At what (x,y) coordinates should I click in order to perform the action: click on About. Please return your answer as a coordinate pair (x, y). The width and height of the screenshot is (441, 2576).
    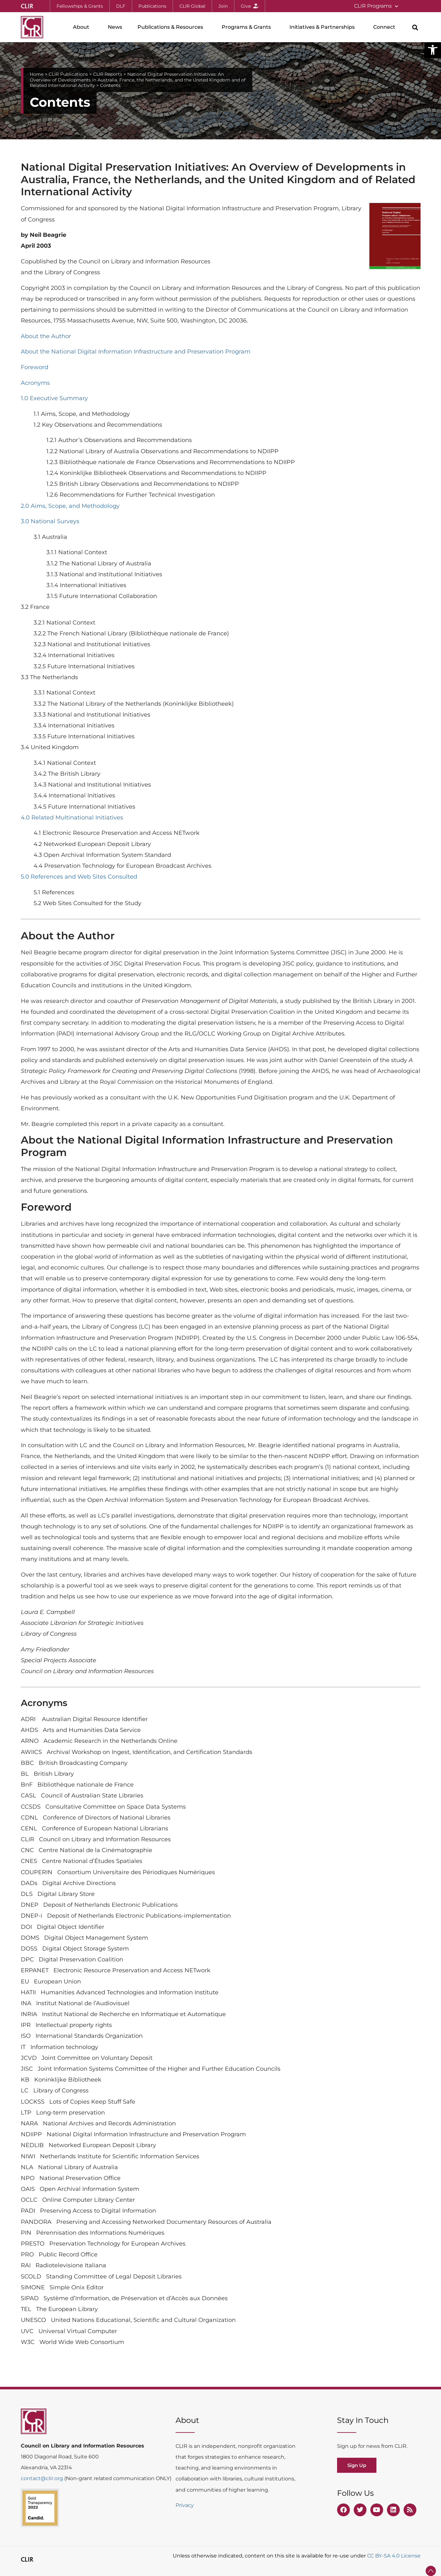
    Looking at the image, I should click on (82, 27).